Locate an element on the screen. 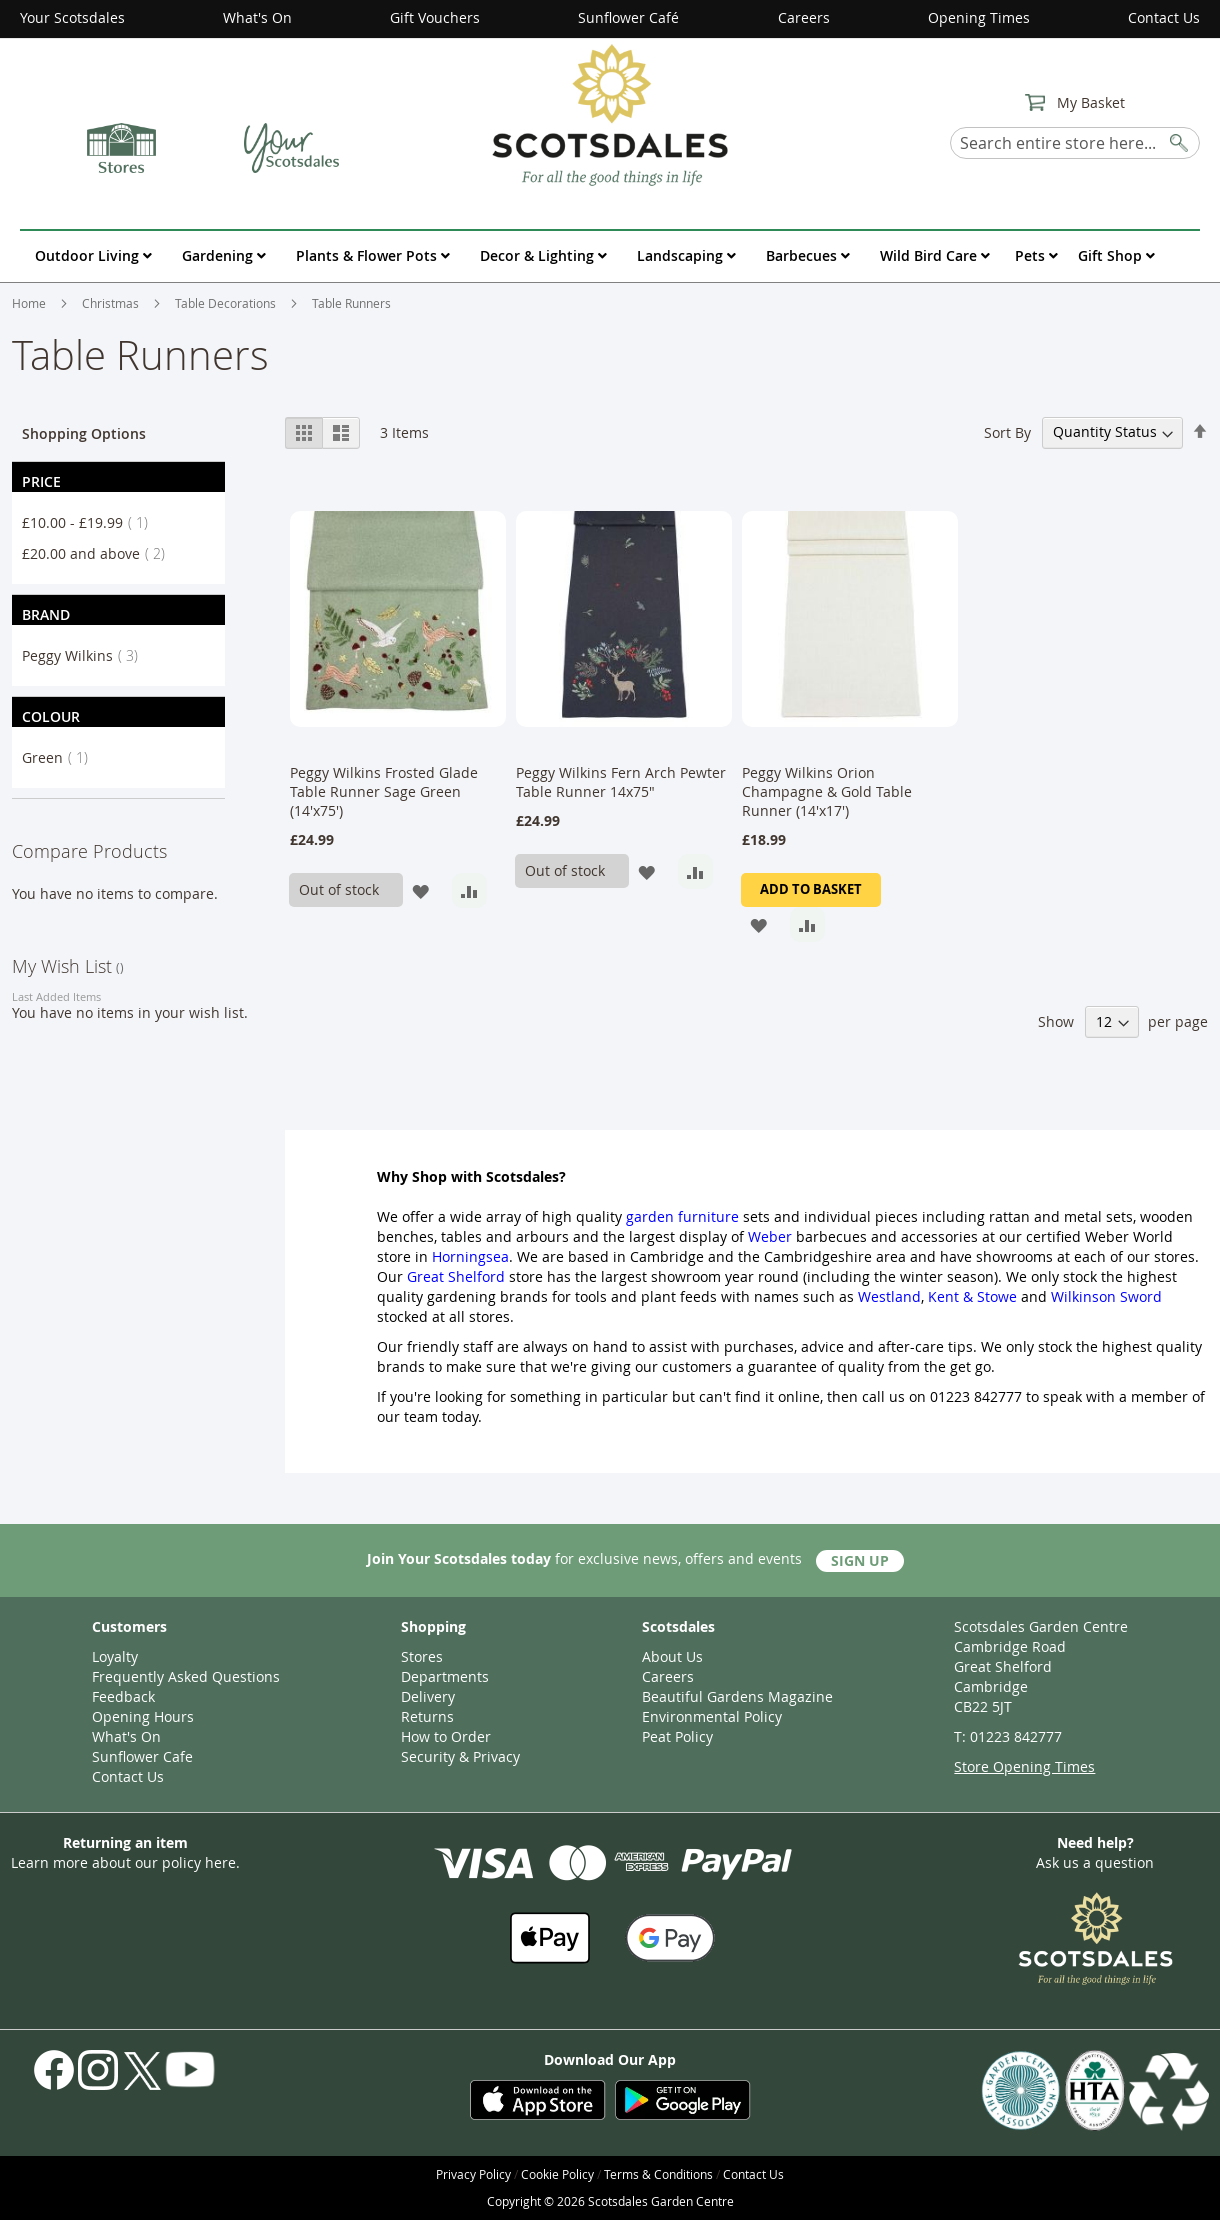 This screenshot has height=2220, width=1220. Privacy Policy is located at coordinates (473, 2174).